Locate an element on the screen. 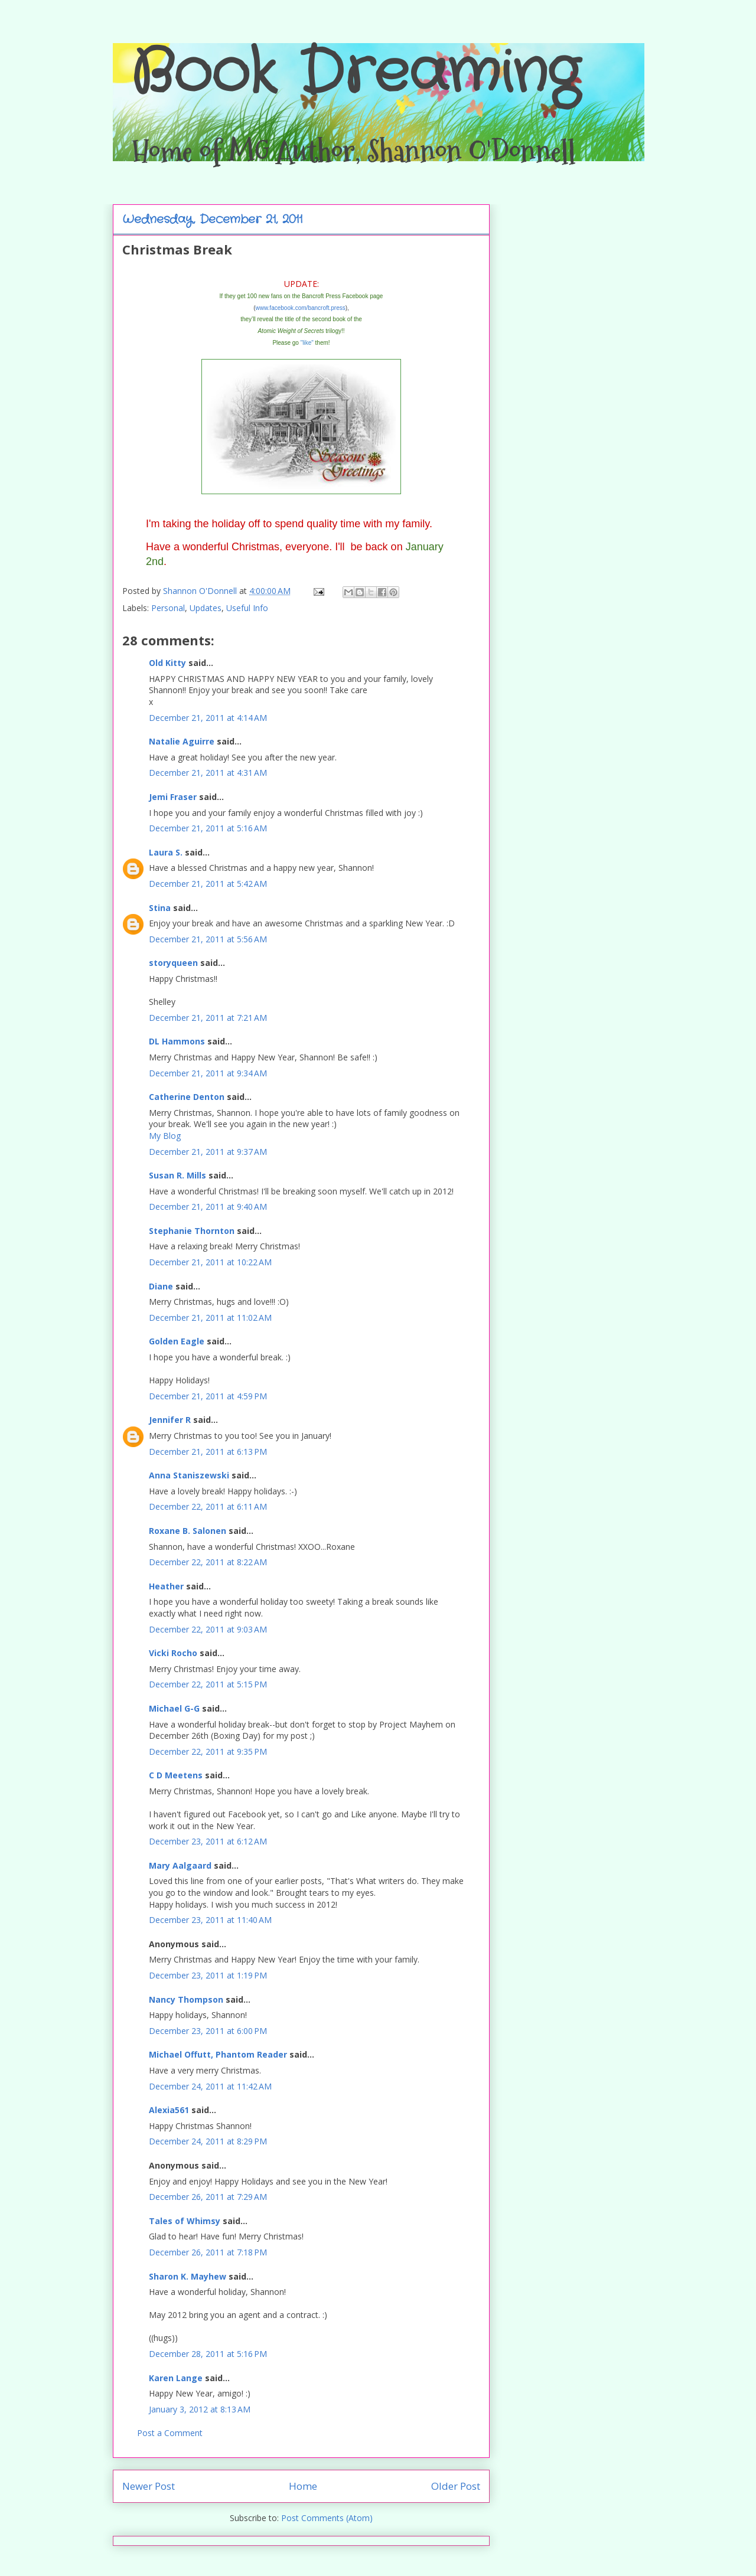 The image size is (756, 2576). Newer Post is located at coordinates (148, 2486).